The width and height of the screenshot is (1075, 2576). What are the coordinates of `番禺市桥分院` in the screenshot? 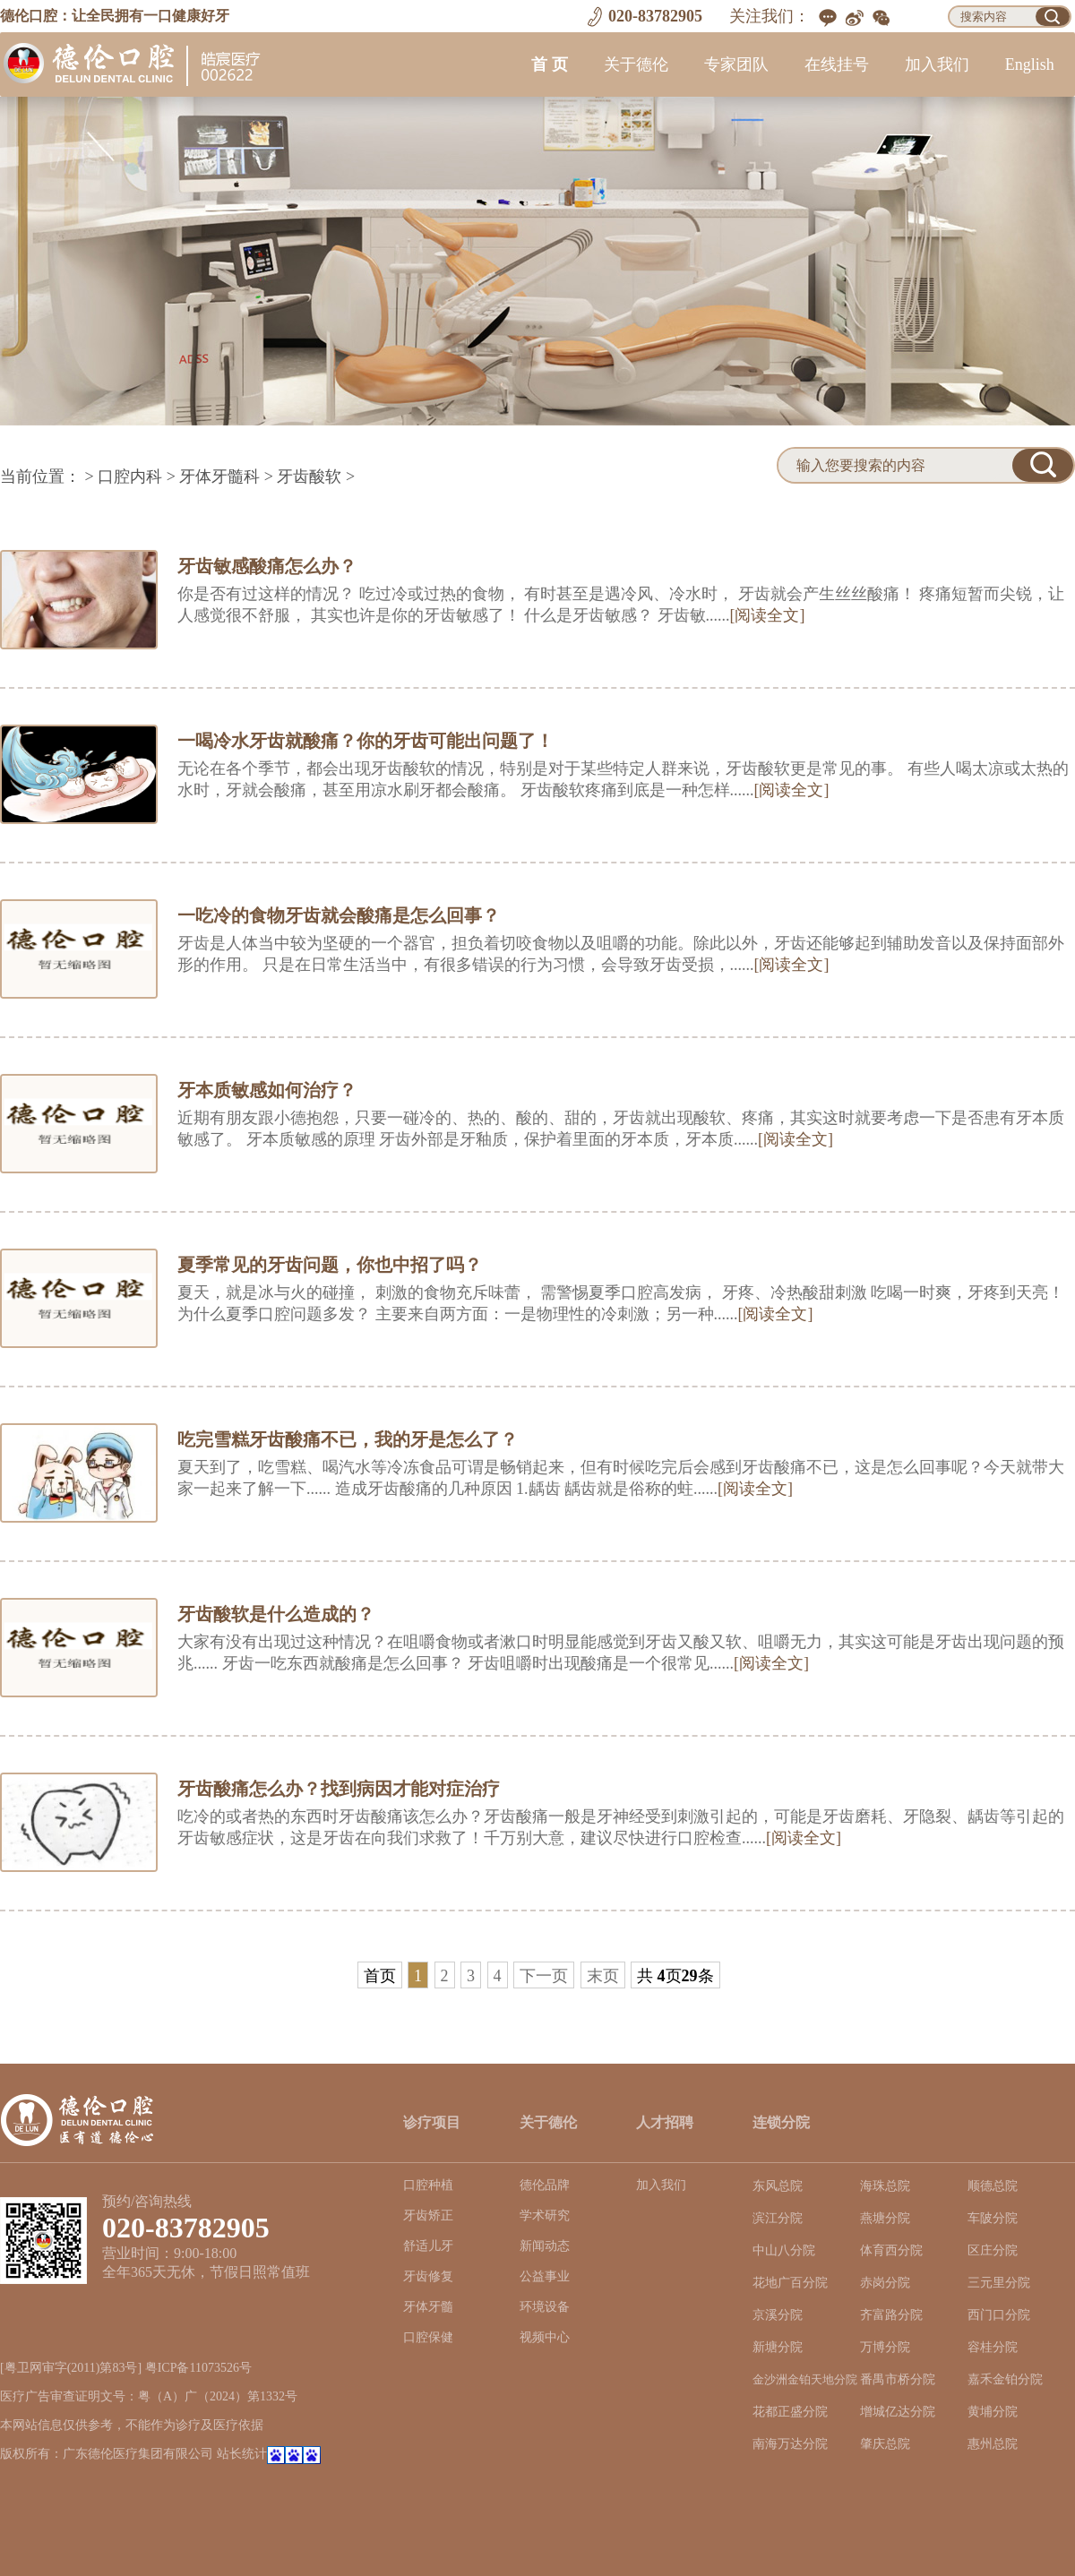 It's located at (897, 2379).